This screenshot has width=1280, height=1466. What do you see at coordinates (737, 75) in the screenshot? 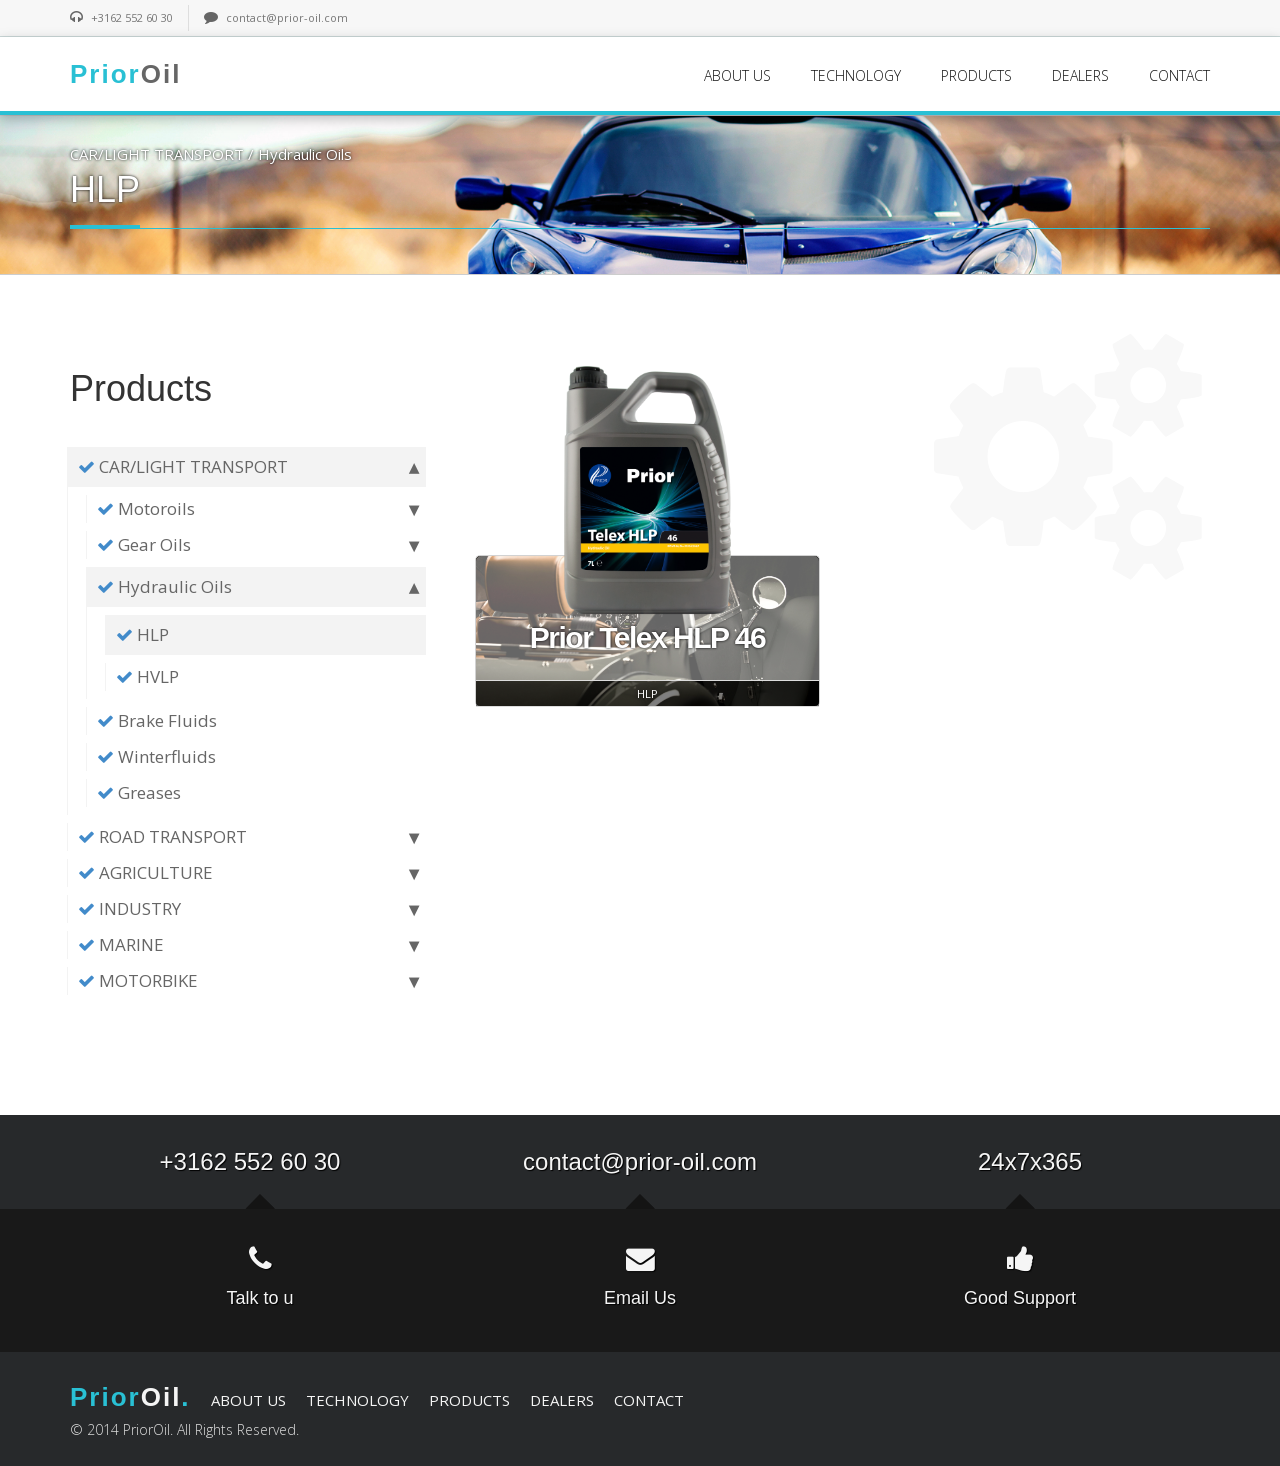
I see `ABOUT US` at bounding box center [737, 75].